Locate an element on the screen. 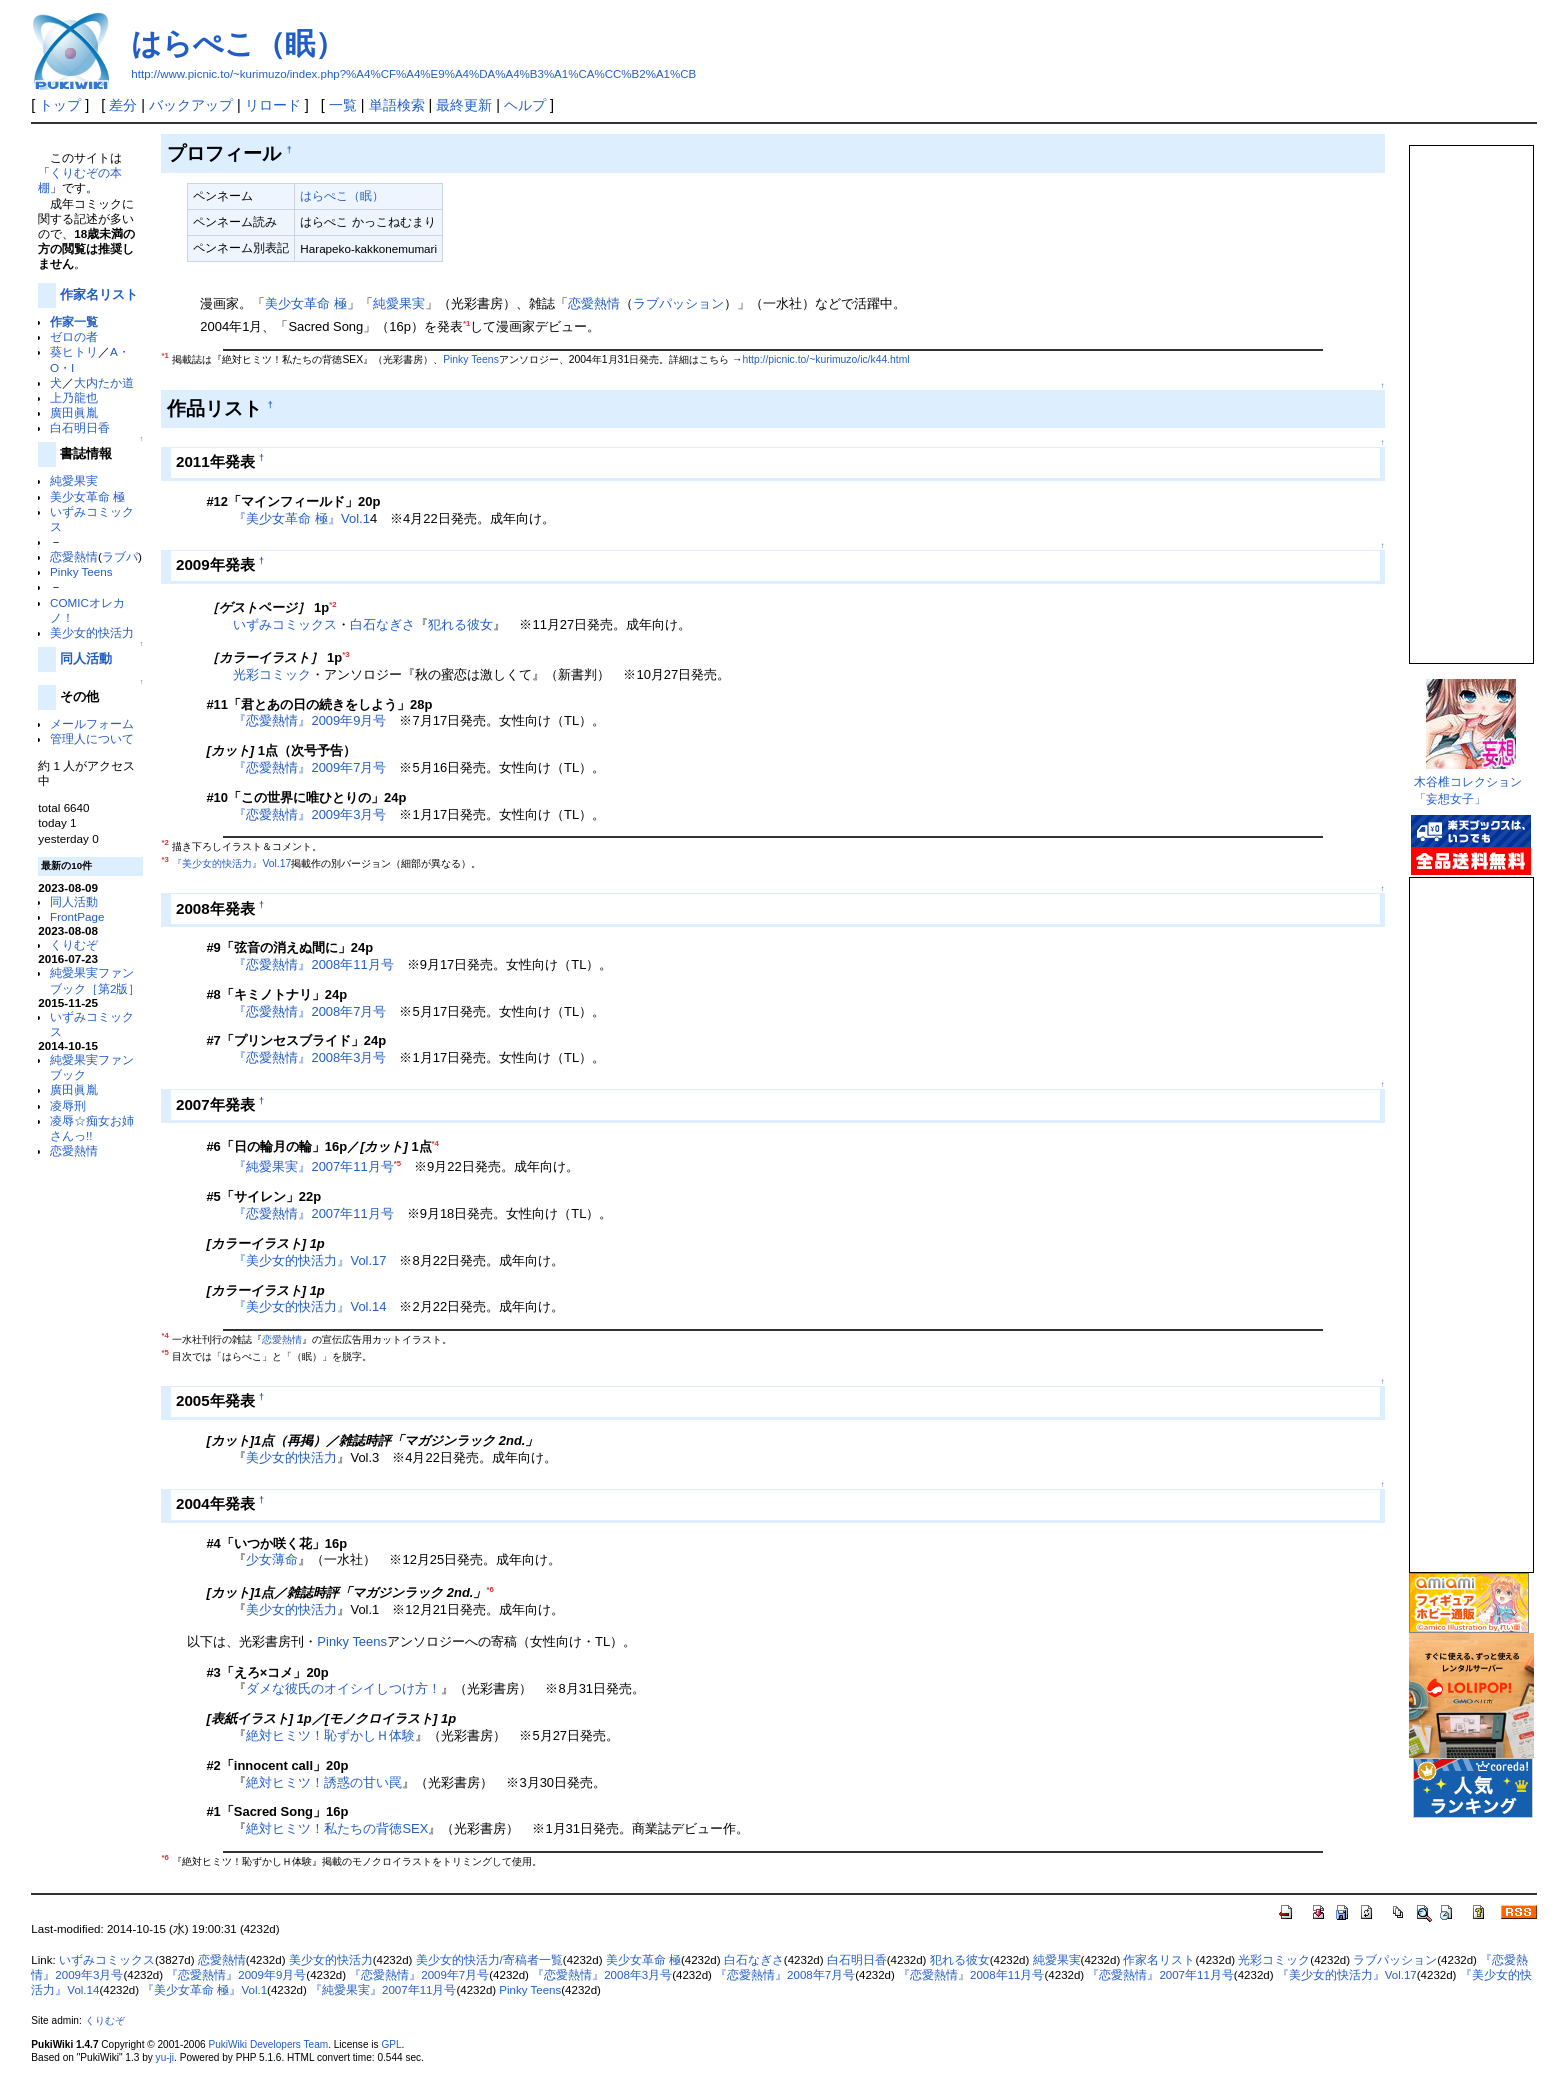 The image size is (1568, 2074). 『純愛果実』2007年11月号 is located at coordinates (313, 1167).